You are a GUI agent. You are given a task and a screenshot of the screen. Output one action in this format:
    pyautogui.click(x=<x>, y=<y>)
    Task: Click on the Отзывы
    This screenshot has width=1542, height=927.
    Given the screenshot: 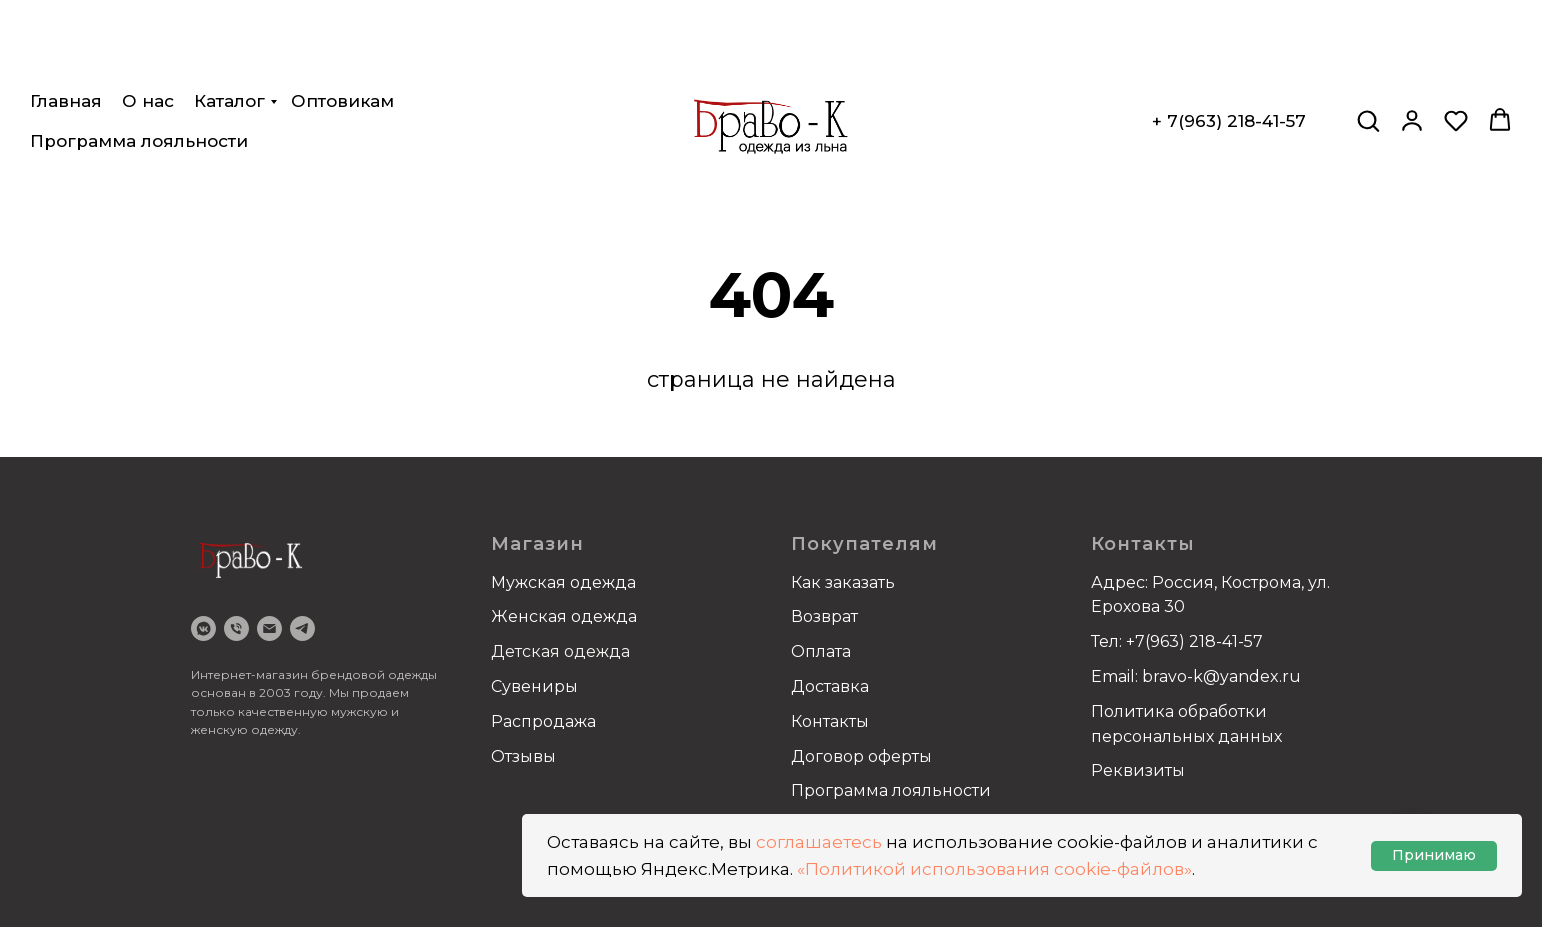 What is the action you would take?
    pyautogui.click(x=523, y=756)
    